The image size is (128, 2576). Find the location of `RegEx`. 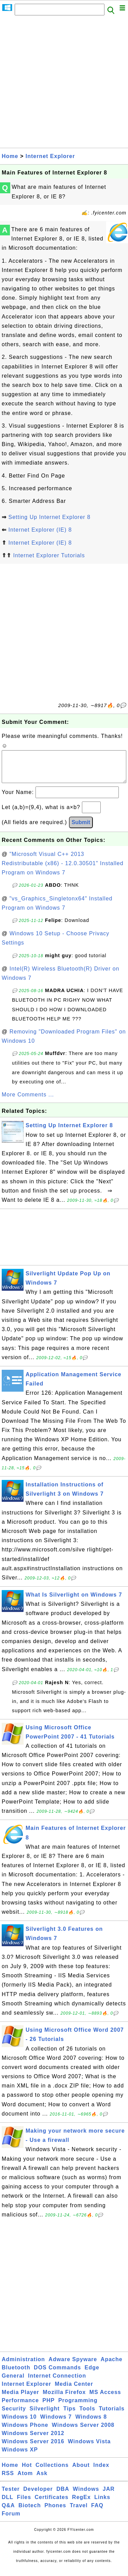

RegEx is located at coordinates (81, 2504).